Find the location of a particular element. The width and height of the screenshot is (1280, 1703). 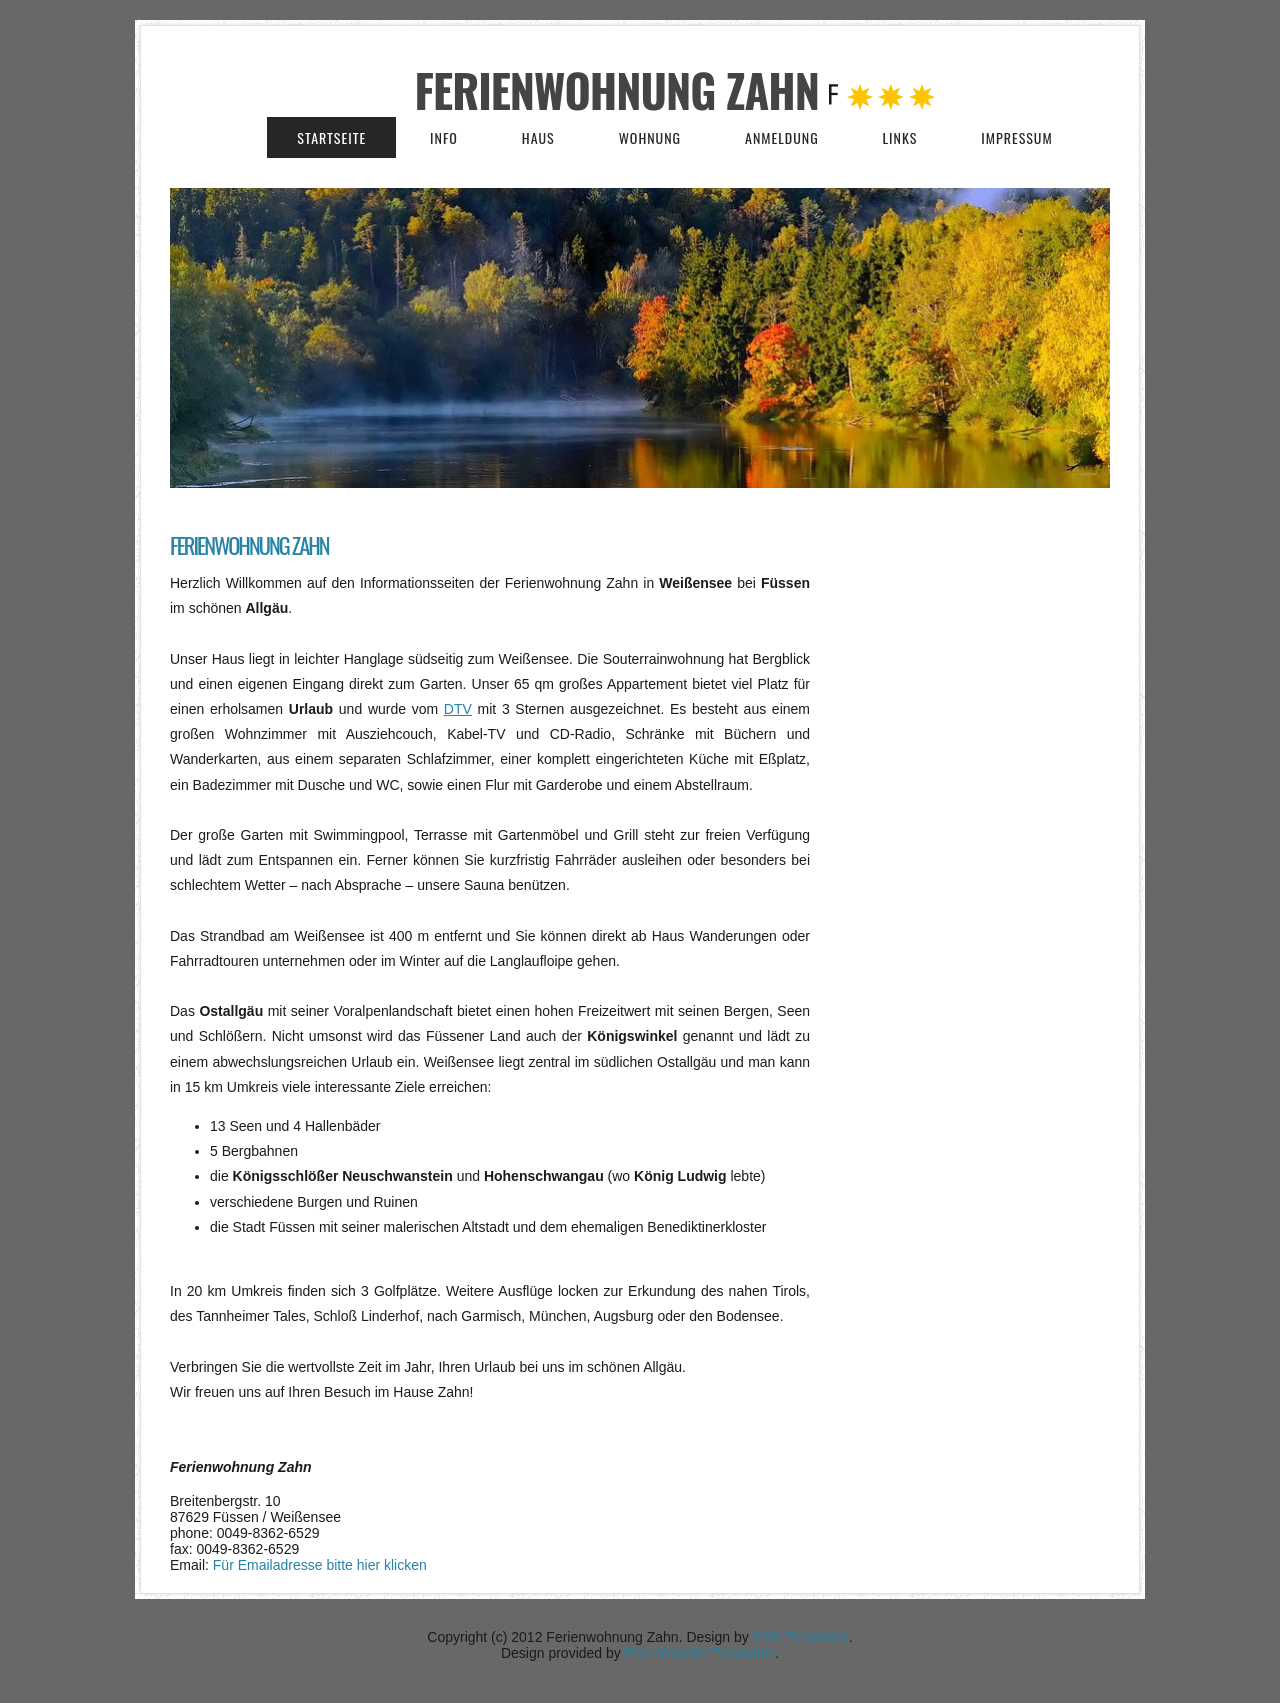

DTV is located at coordinates (458, 709).